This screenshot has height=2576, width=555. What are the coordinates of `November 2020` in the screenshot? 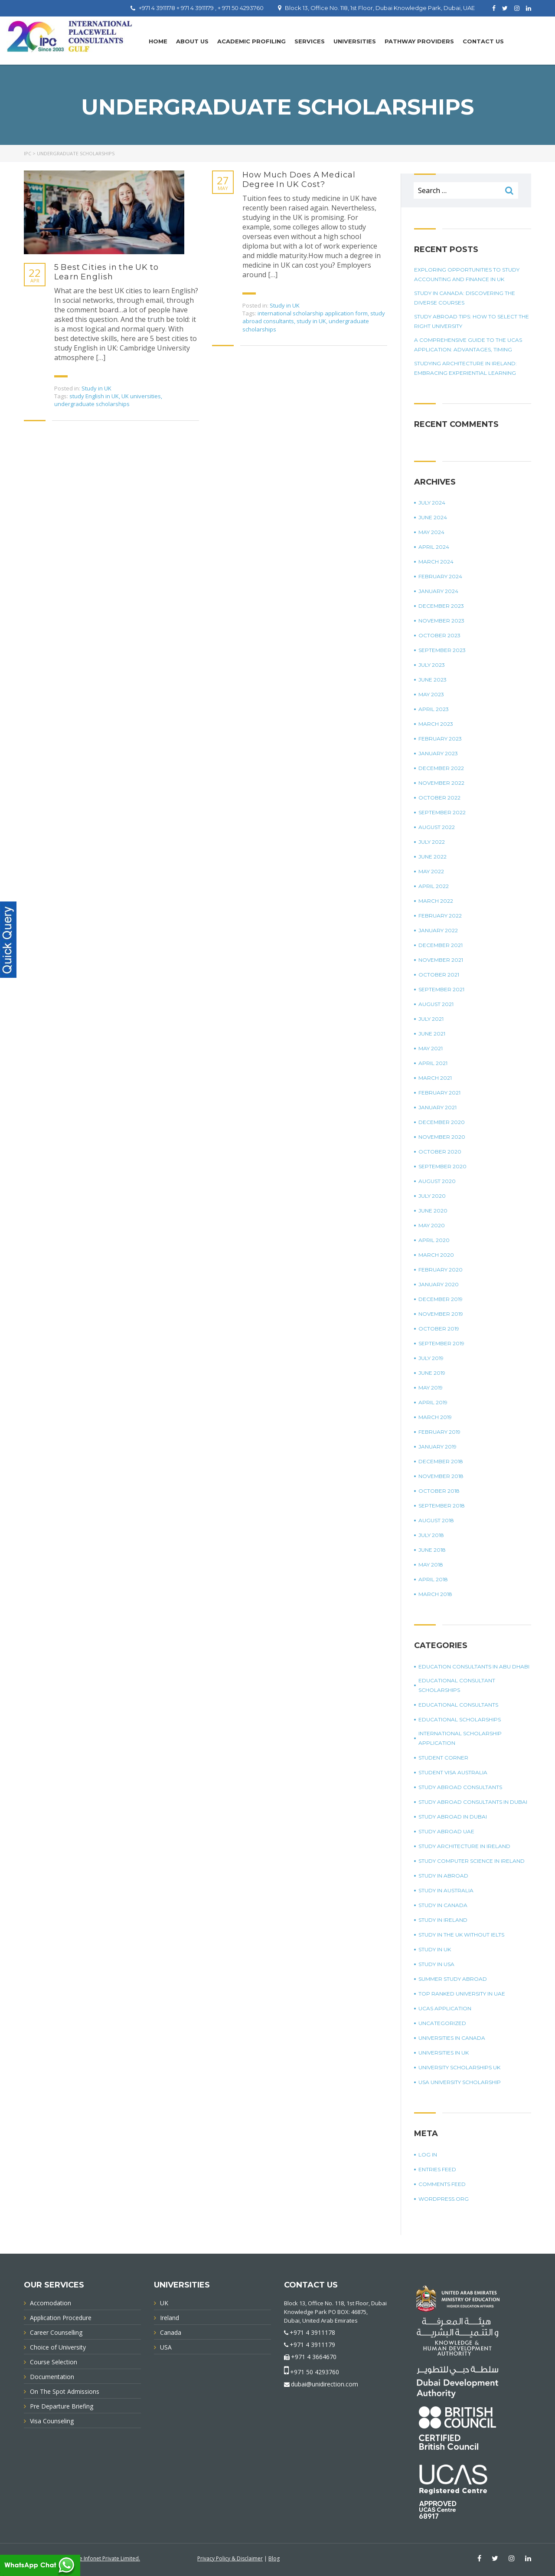 It's located at (441, 1137).